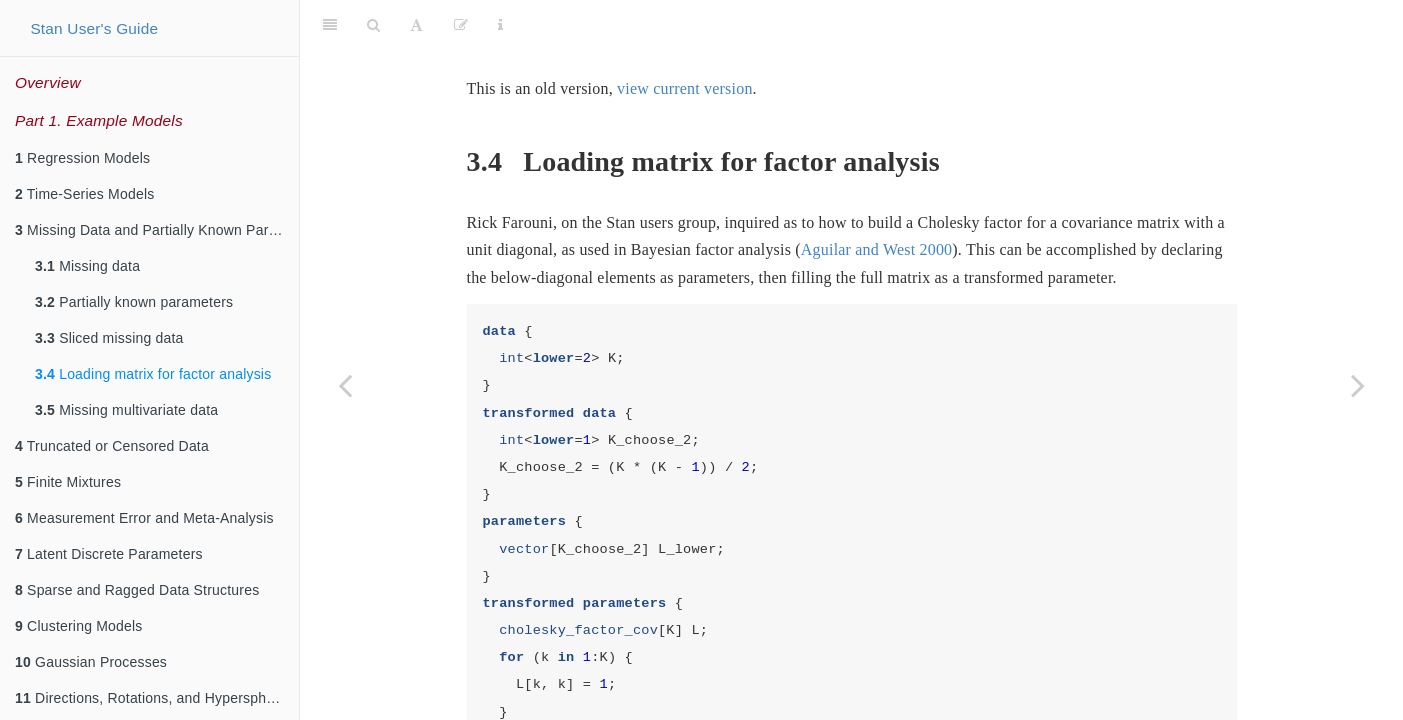 Image resolution: width=1403 pixels, height=720 pixels. Describe the element at coordinates (685, 38) in the screenshot. I see `view current version` at that location.